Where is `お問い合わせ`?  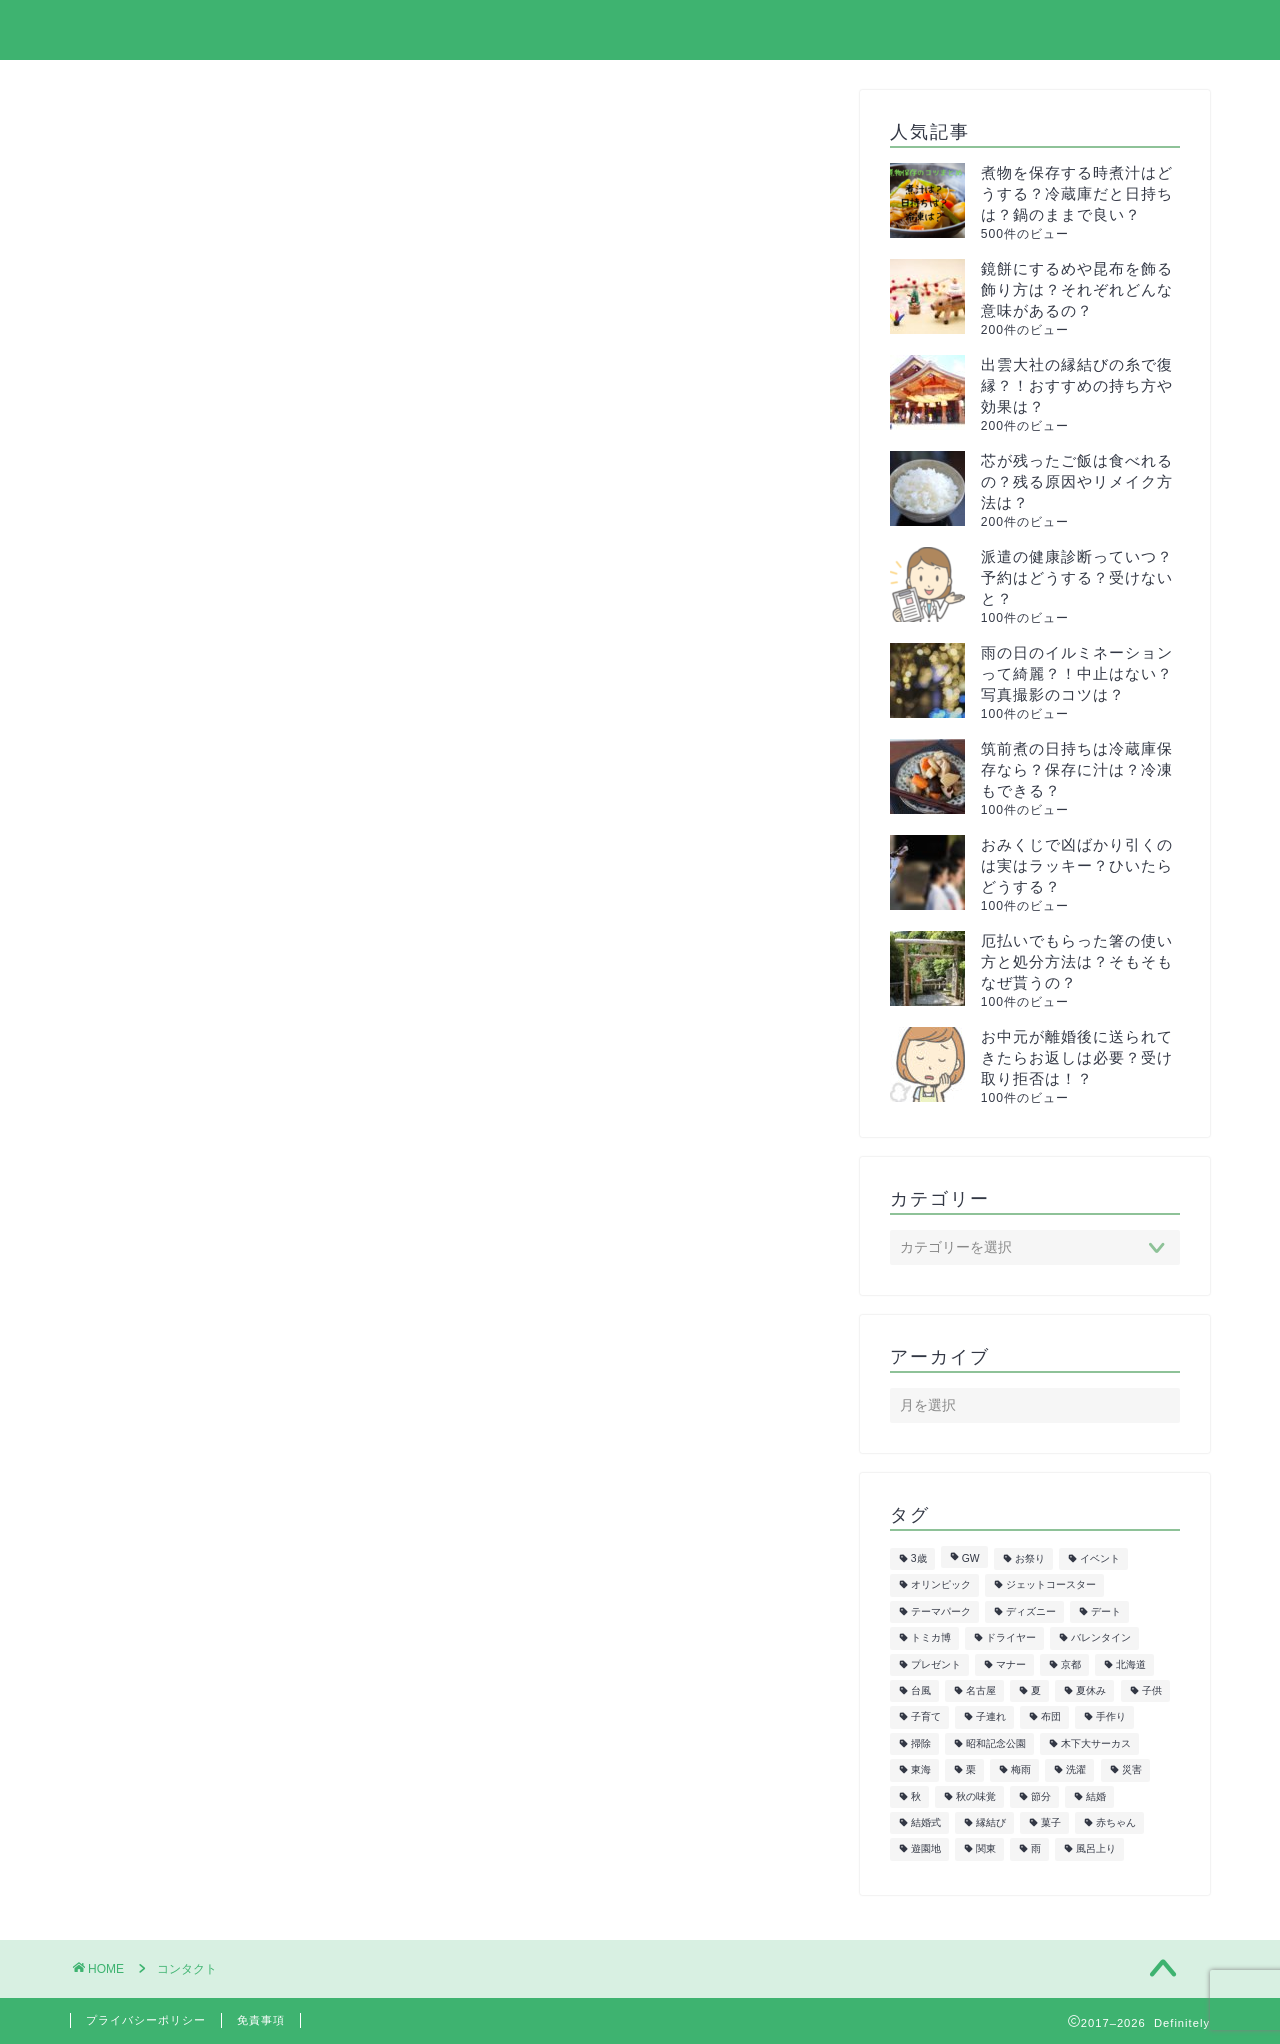
お問い合わせ is located at coordinates (1147, 31).